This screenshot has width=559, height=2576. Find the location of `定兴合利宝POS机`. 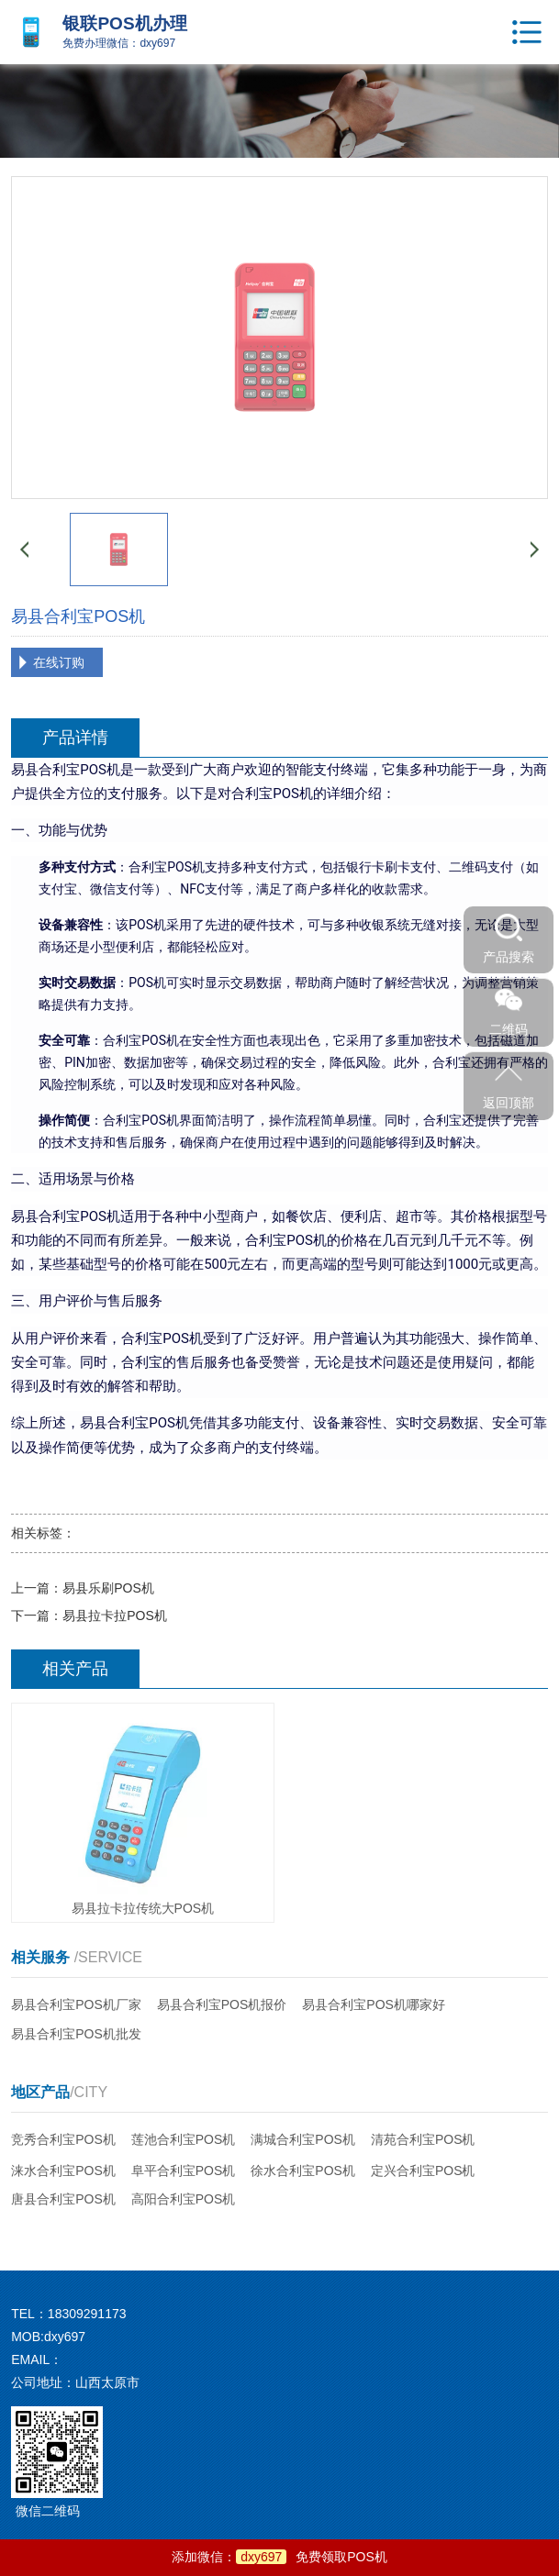

定兴合利宝POS机 is located at coordinates (423, 2170).